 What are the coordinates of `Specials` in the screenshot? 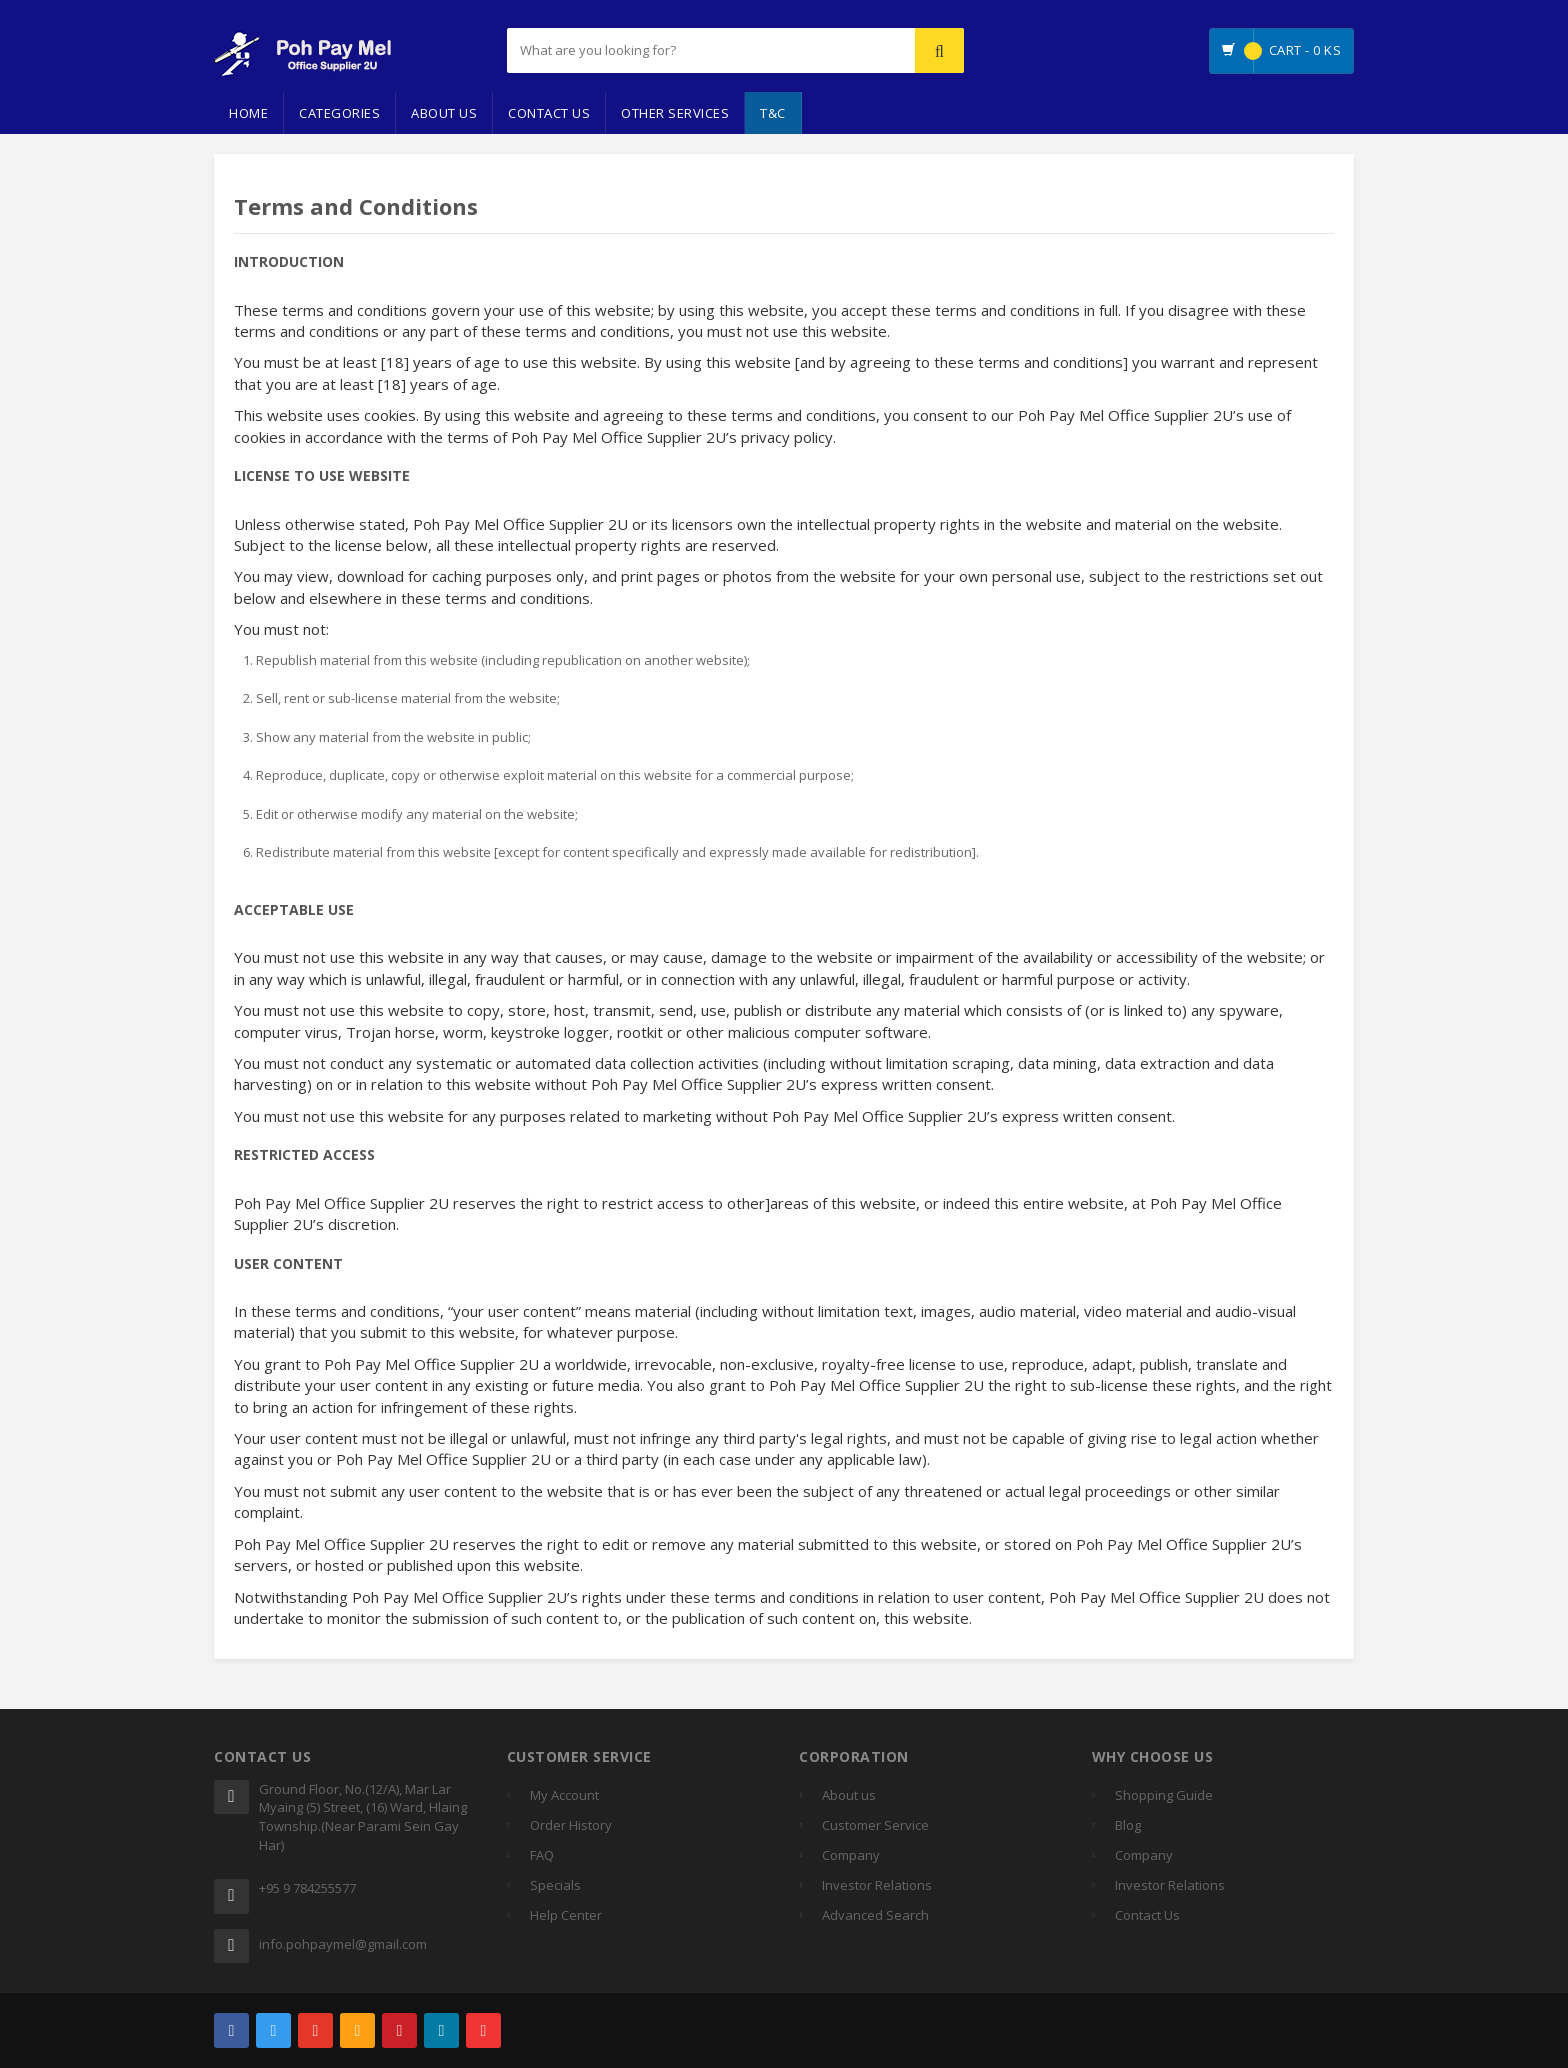 It's located at (555, 1885).